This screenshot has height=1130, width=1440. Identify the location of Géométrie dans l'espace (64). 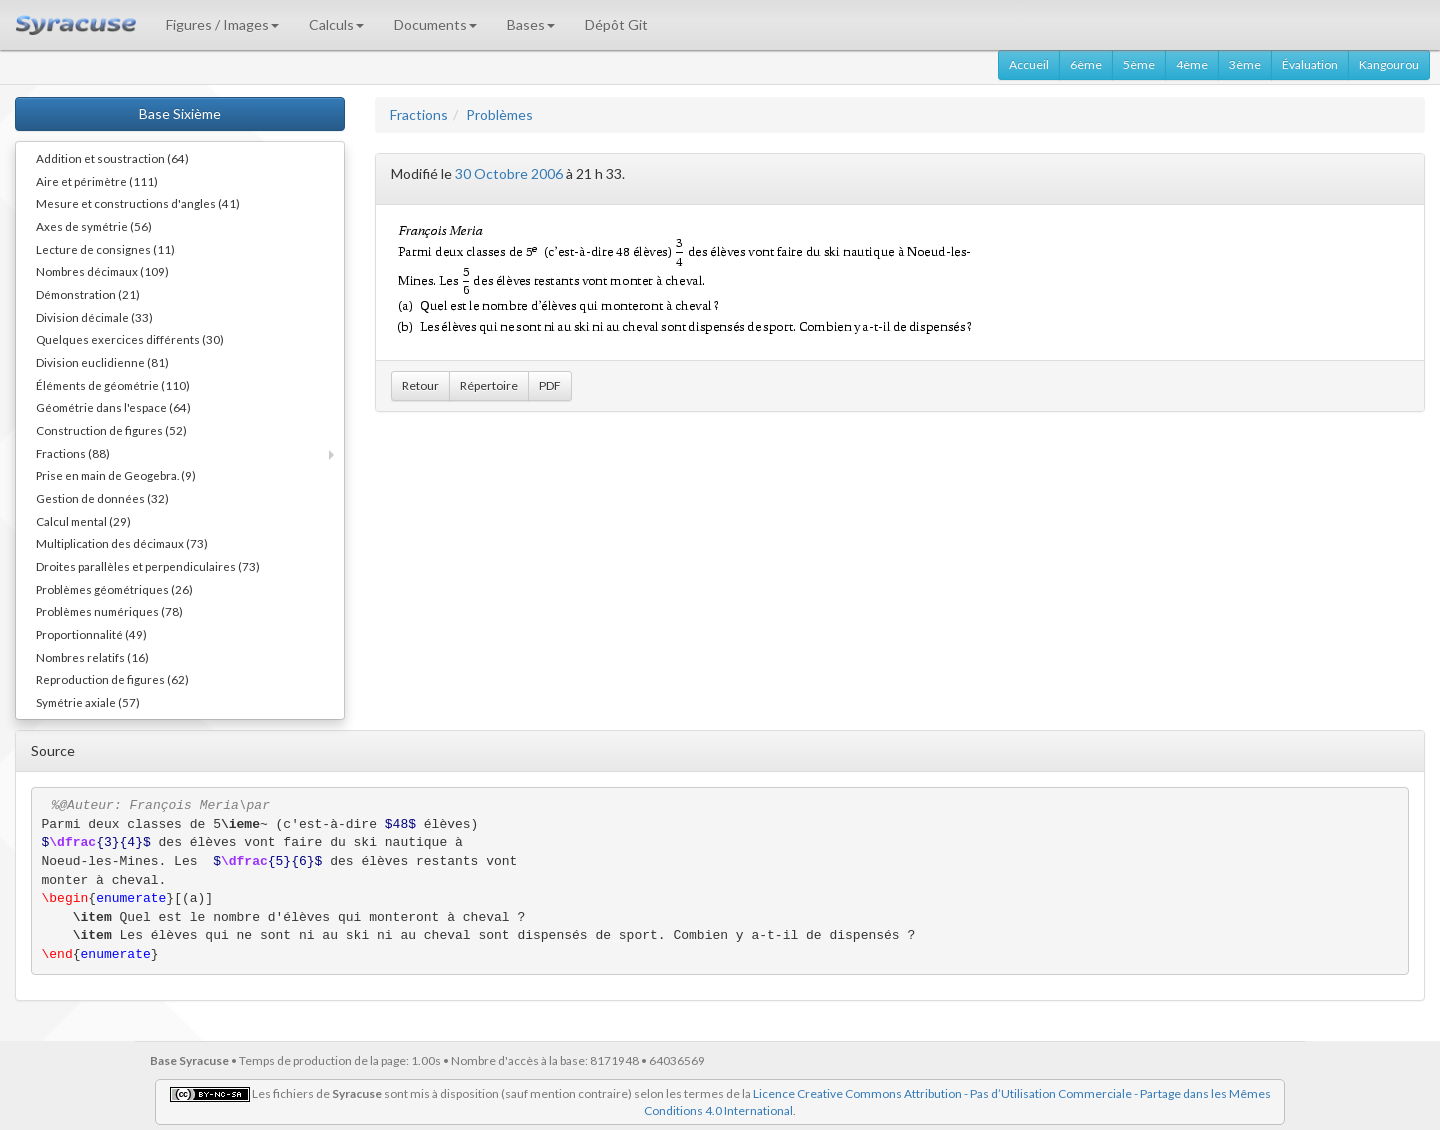
(113, 407).